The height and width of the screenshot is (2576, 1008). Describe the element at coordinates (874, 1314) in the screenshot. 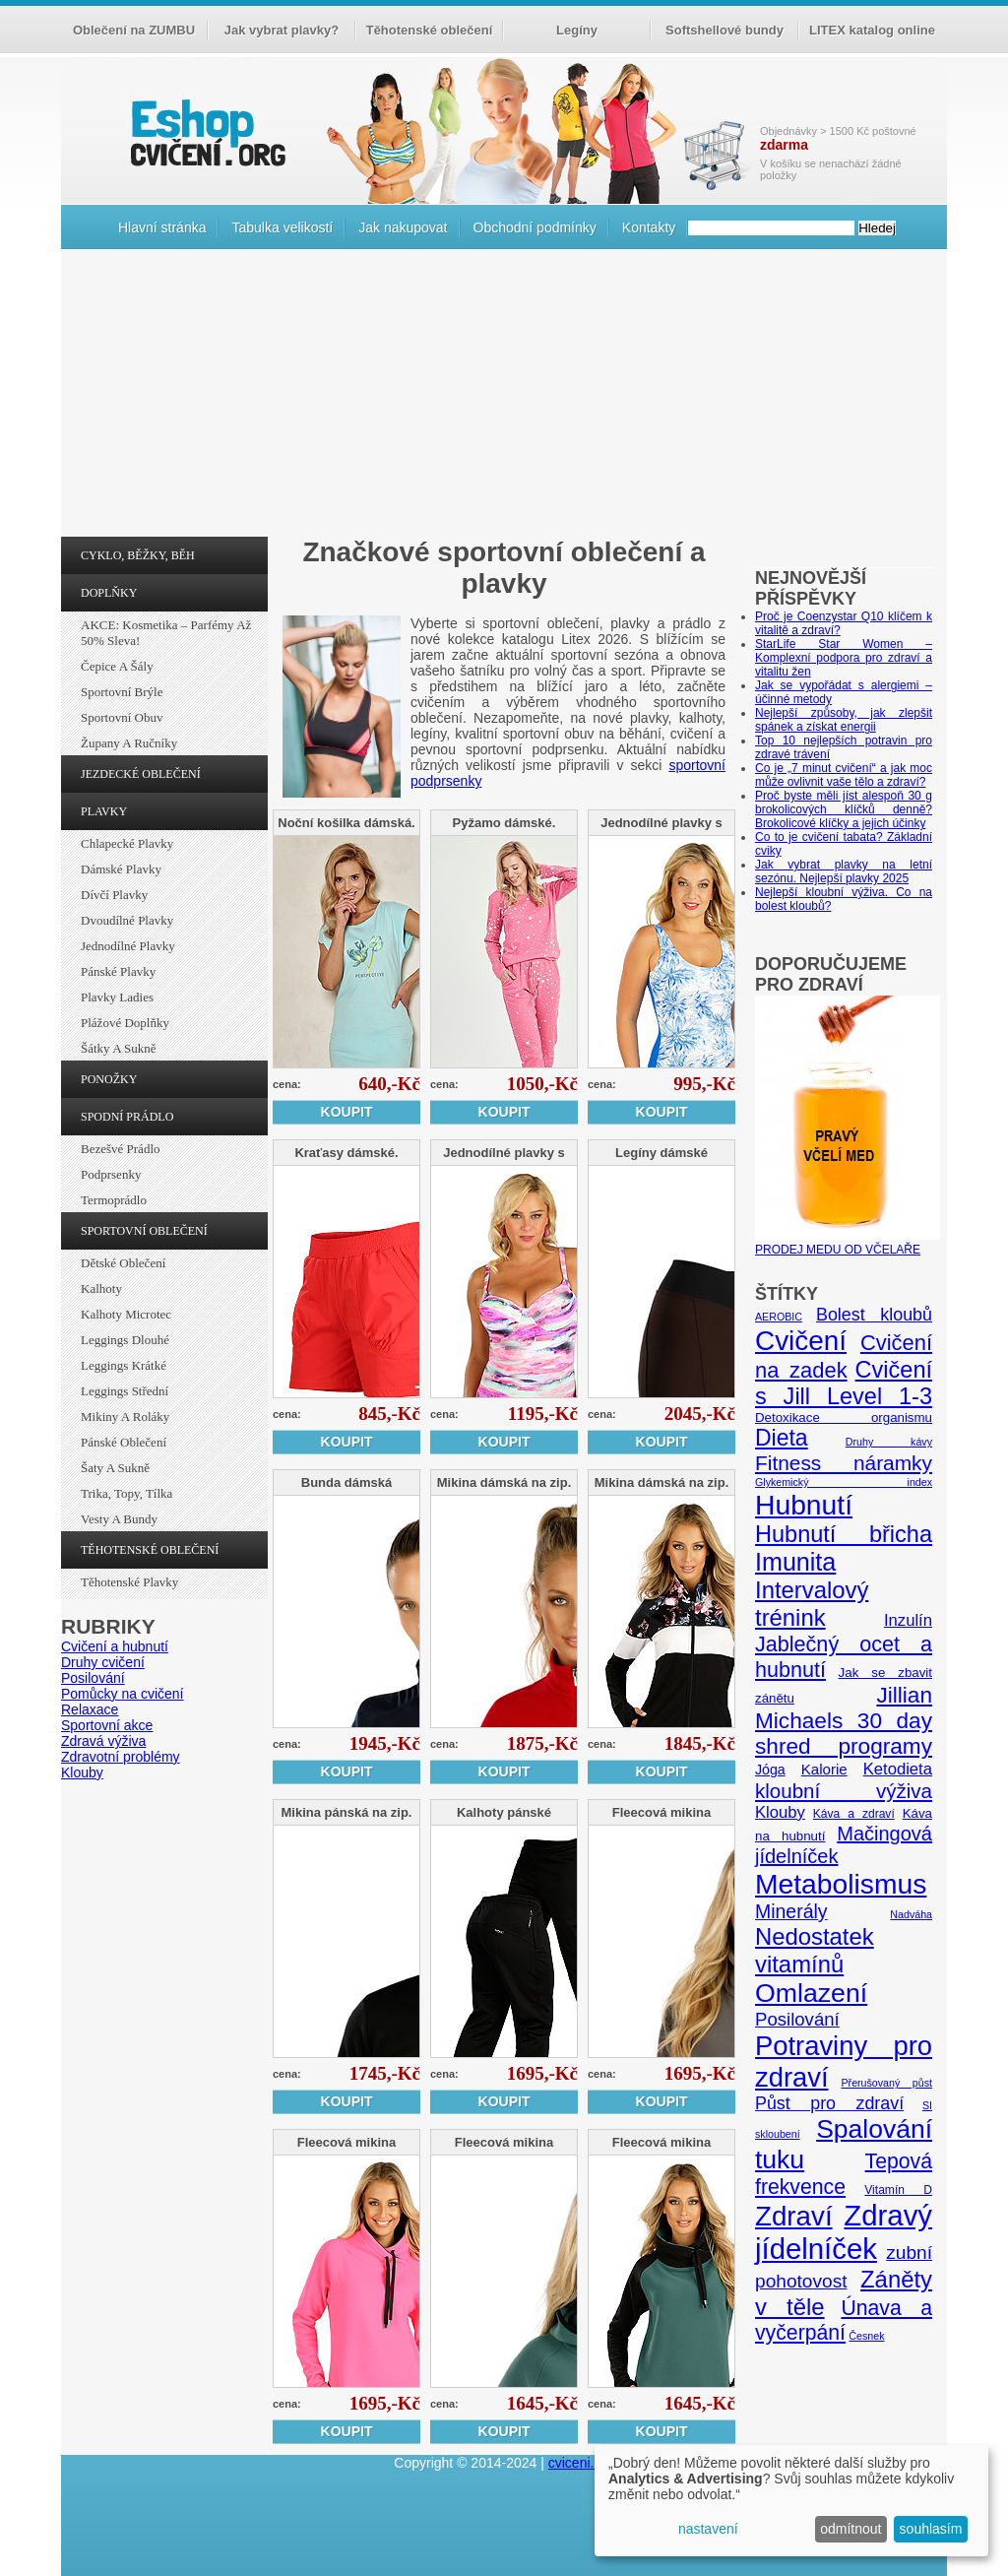

I see `Bolest kloubů [Bolest kloubů (12 položek)]` at that location.